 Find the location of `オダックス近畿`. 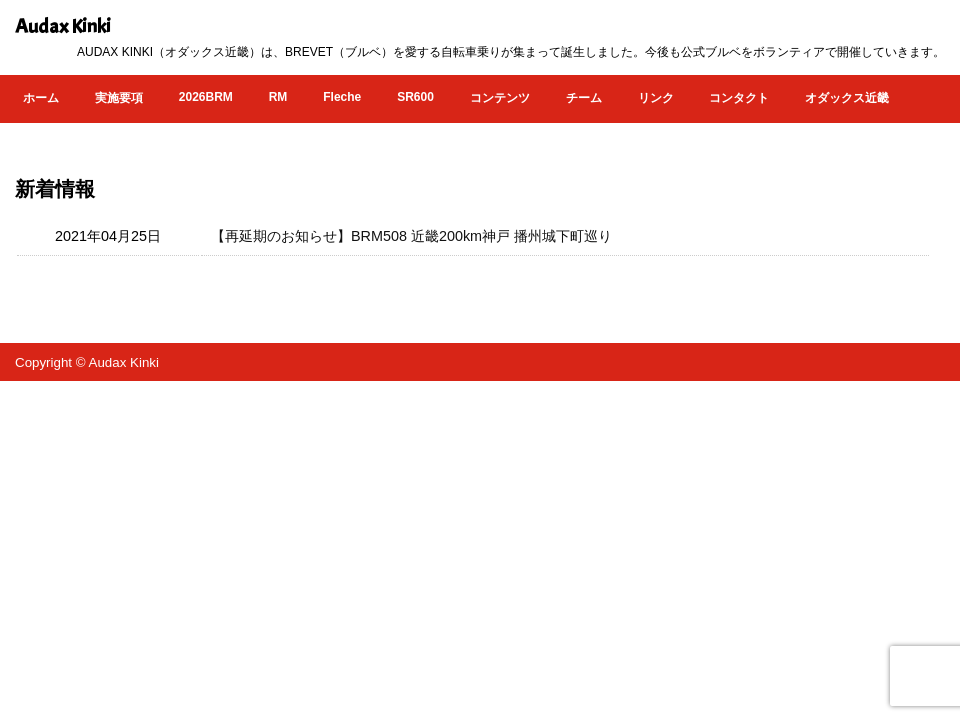

オダックス近畿 is located at coordinates (847, 98).